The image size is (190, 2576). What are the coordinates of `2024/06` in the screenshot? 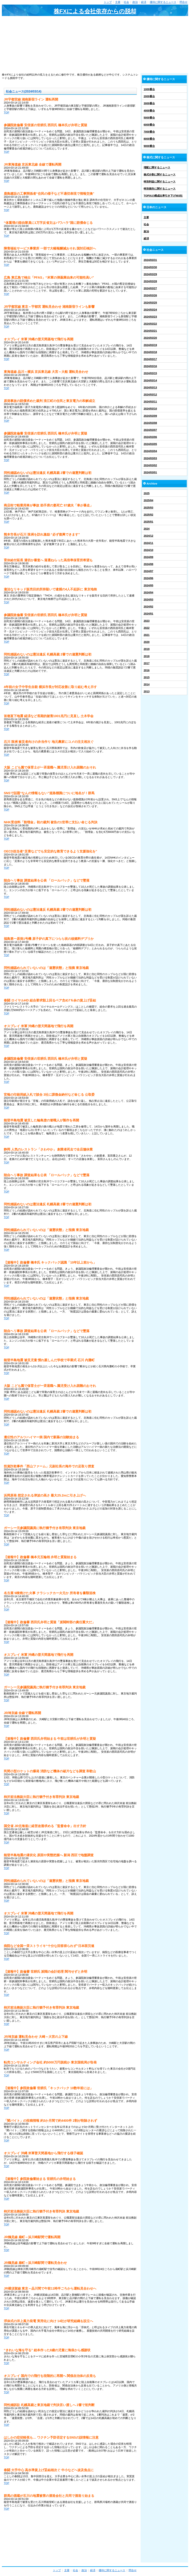 It's located at (148, 578).